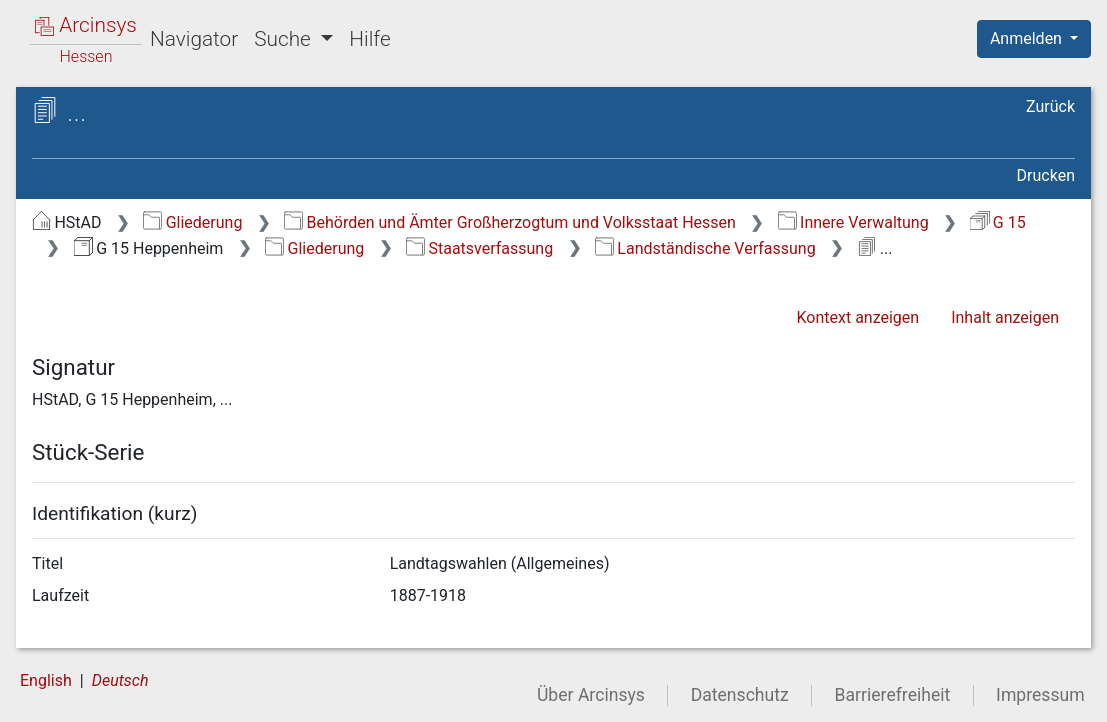 This screenshot has width=1107, height=722. I want to click on Drucken, so click(1046, 175).